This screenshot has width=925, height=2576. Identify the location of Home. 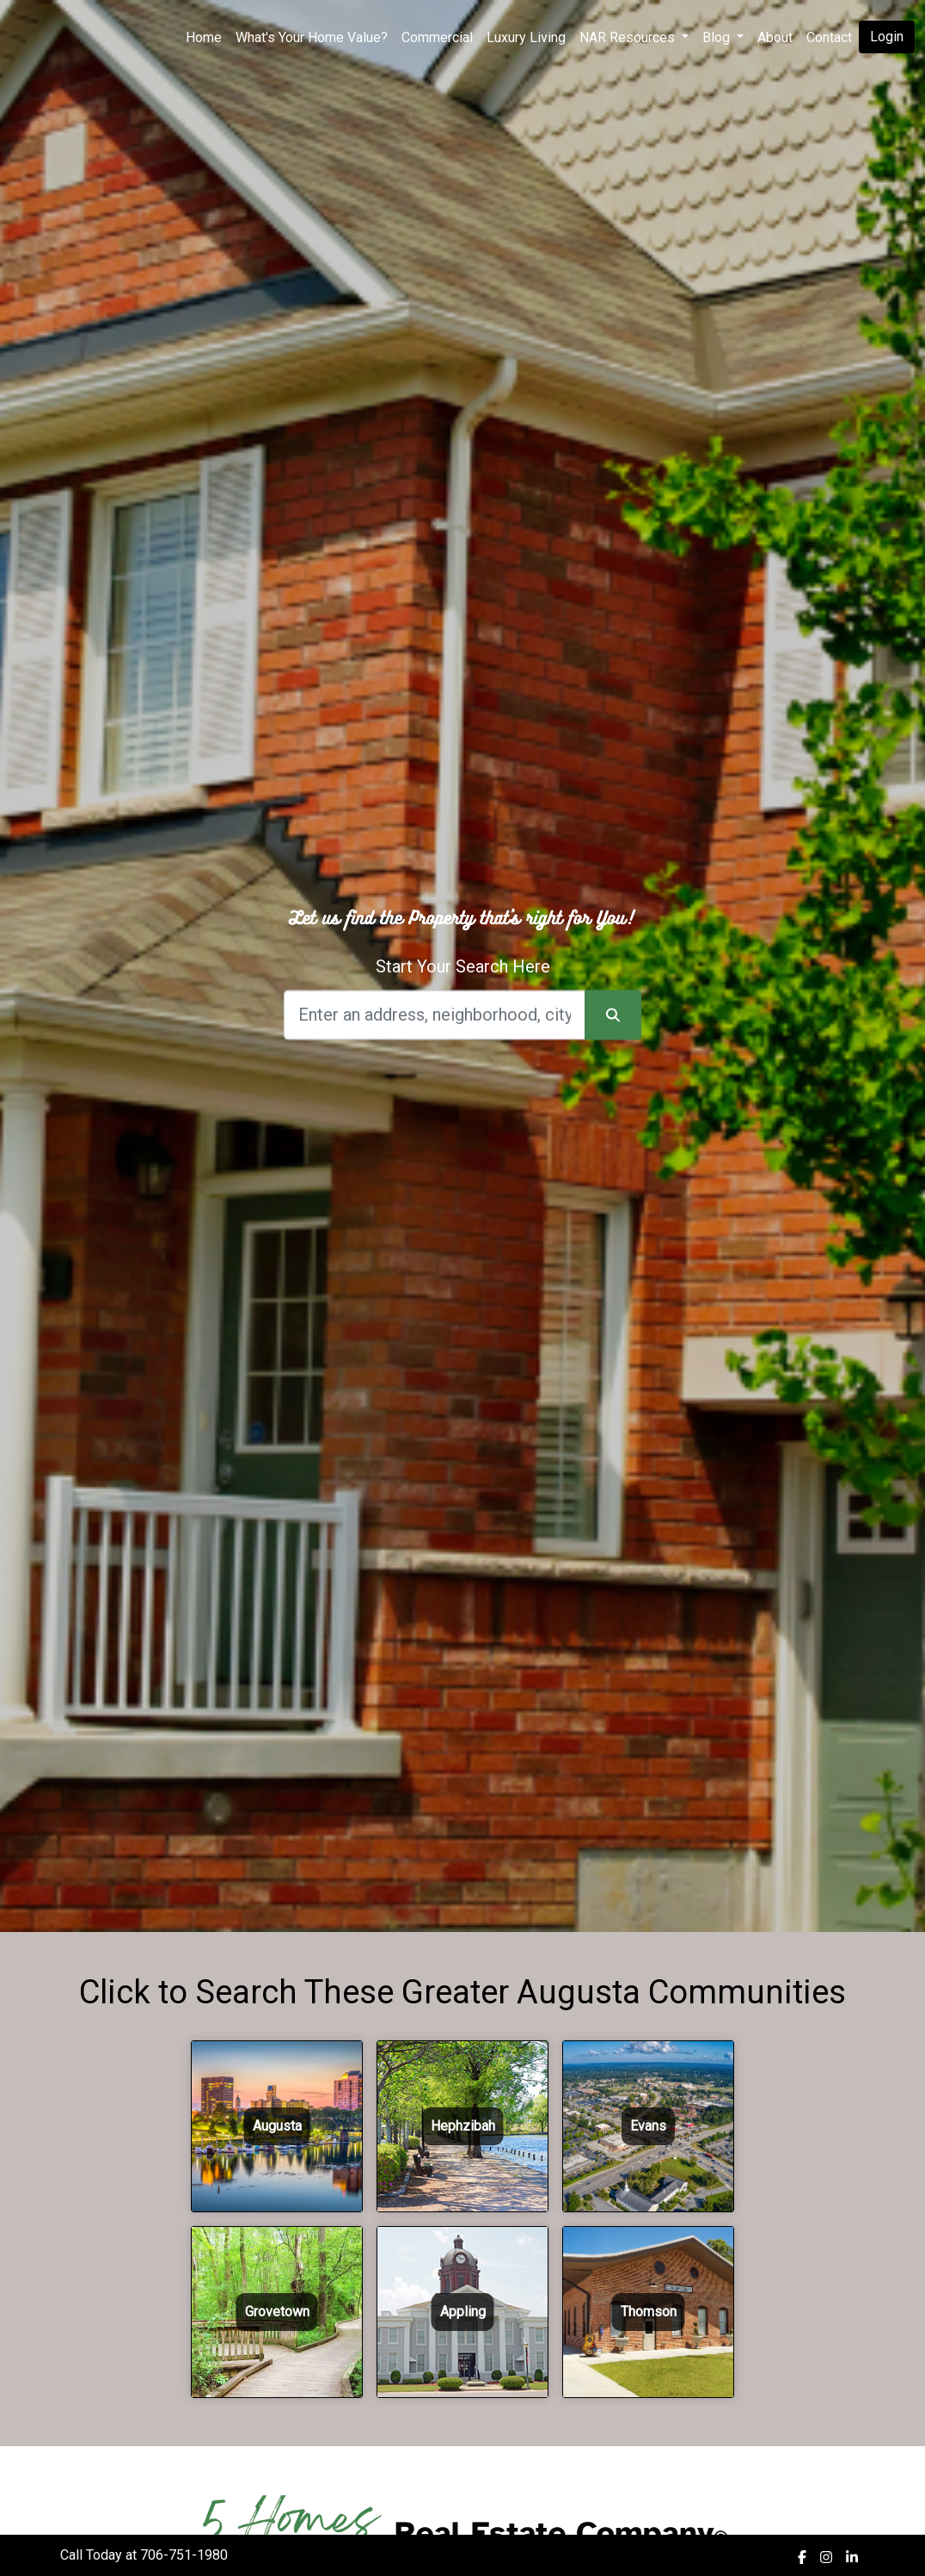
(204, 37).